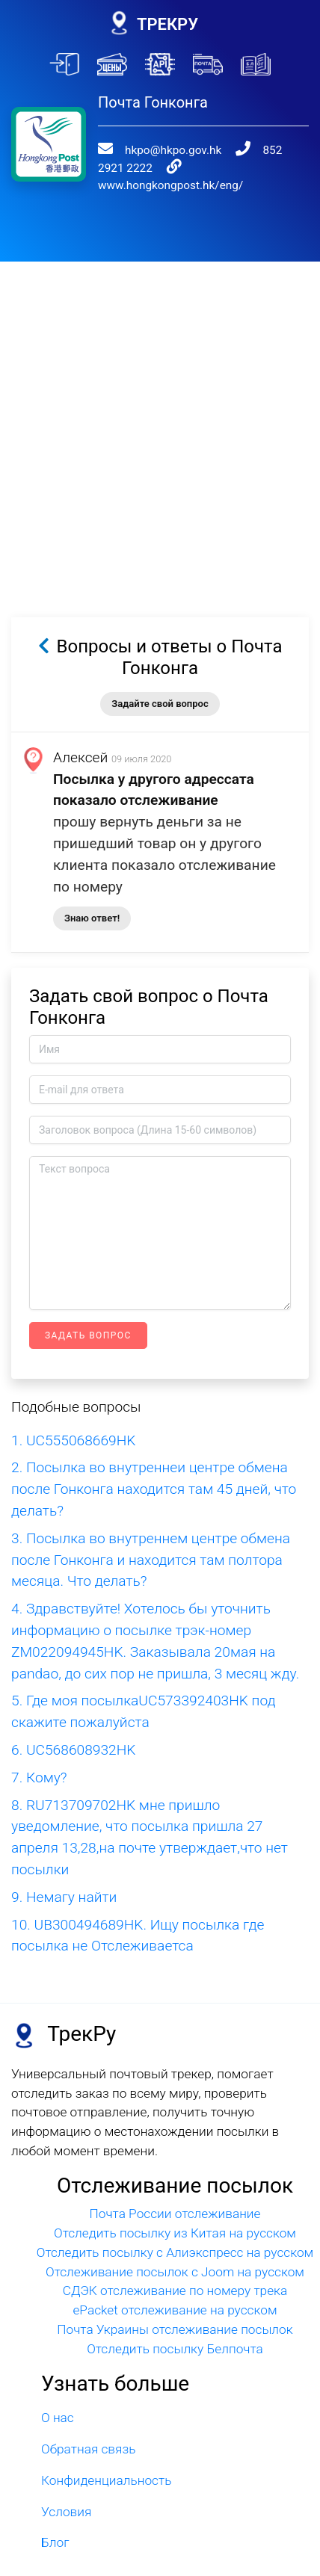 This screenshot has height=2576, width=320. What do you see at coordinates (175, 2179) in the screenshot?
I see `Почта России отслеживание` at bounding box center [175, 2179].